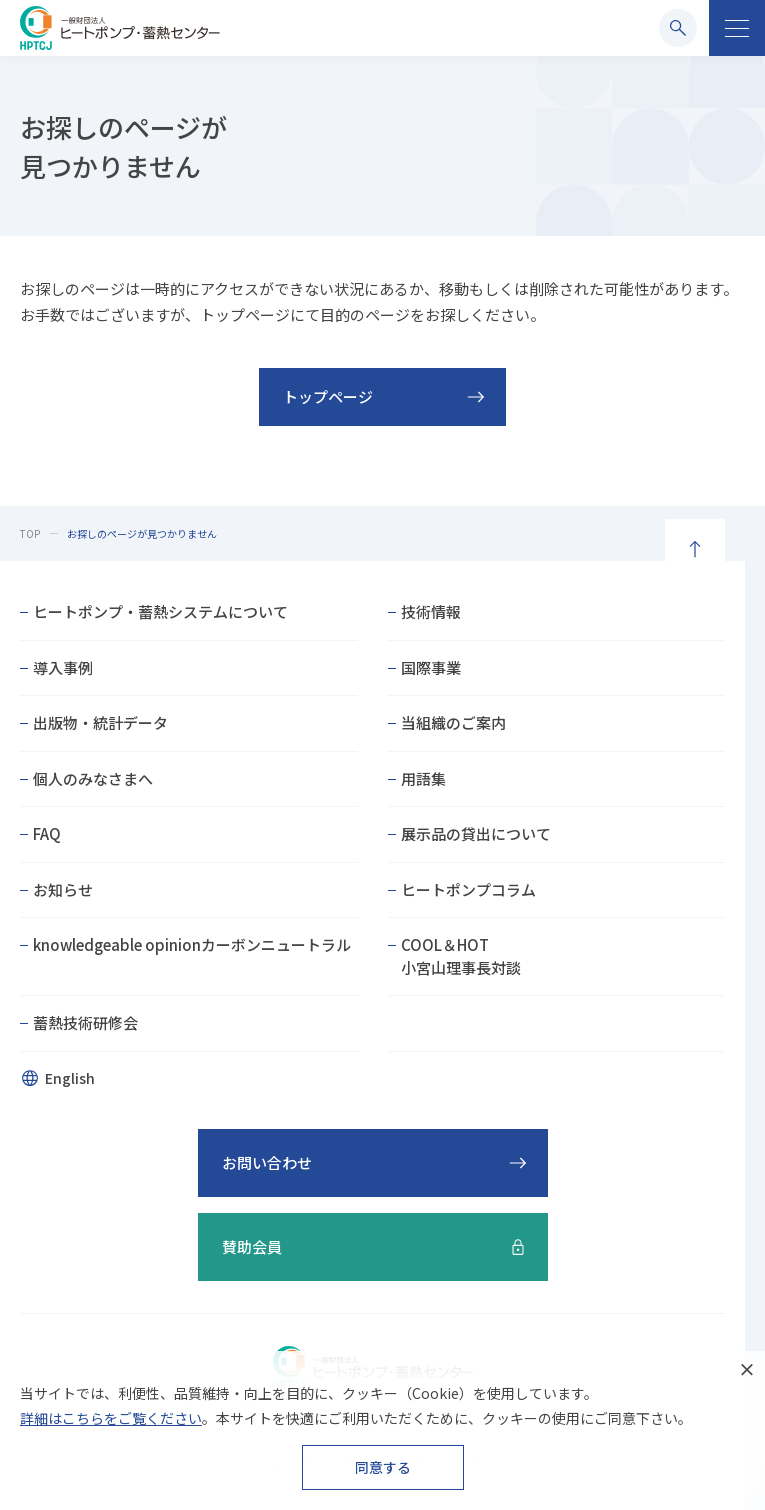 The image size is (765, 1510). Describe the element at coordinates (453, 722) in the screenshot. I see `当組織のご案内` at that location.